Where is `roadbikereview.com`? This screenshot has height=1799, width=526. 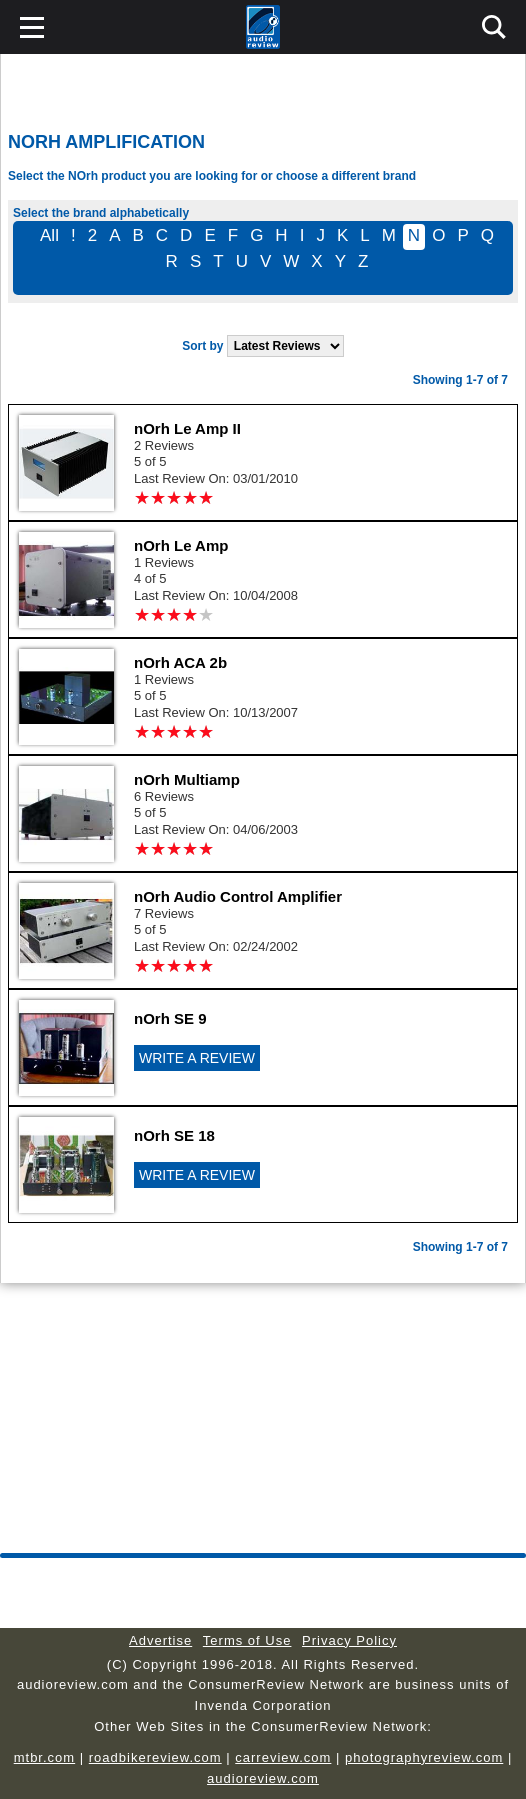
roadbikereview.com is located at coordinates (155, 1757).